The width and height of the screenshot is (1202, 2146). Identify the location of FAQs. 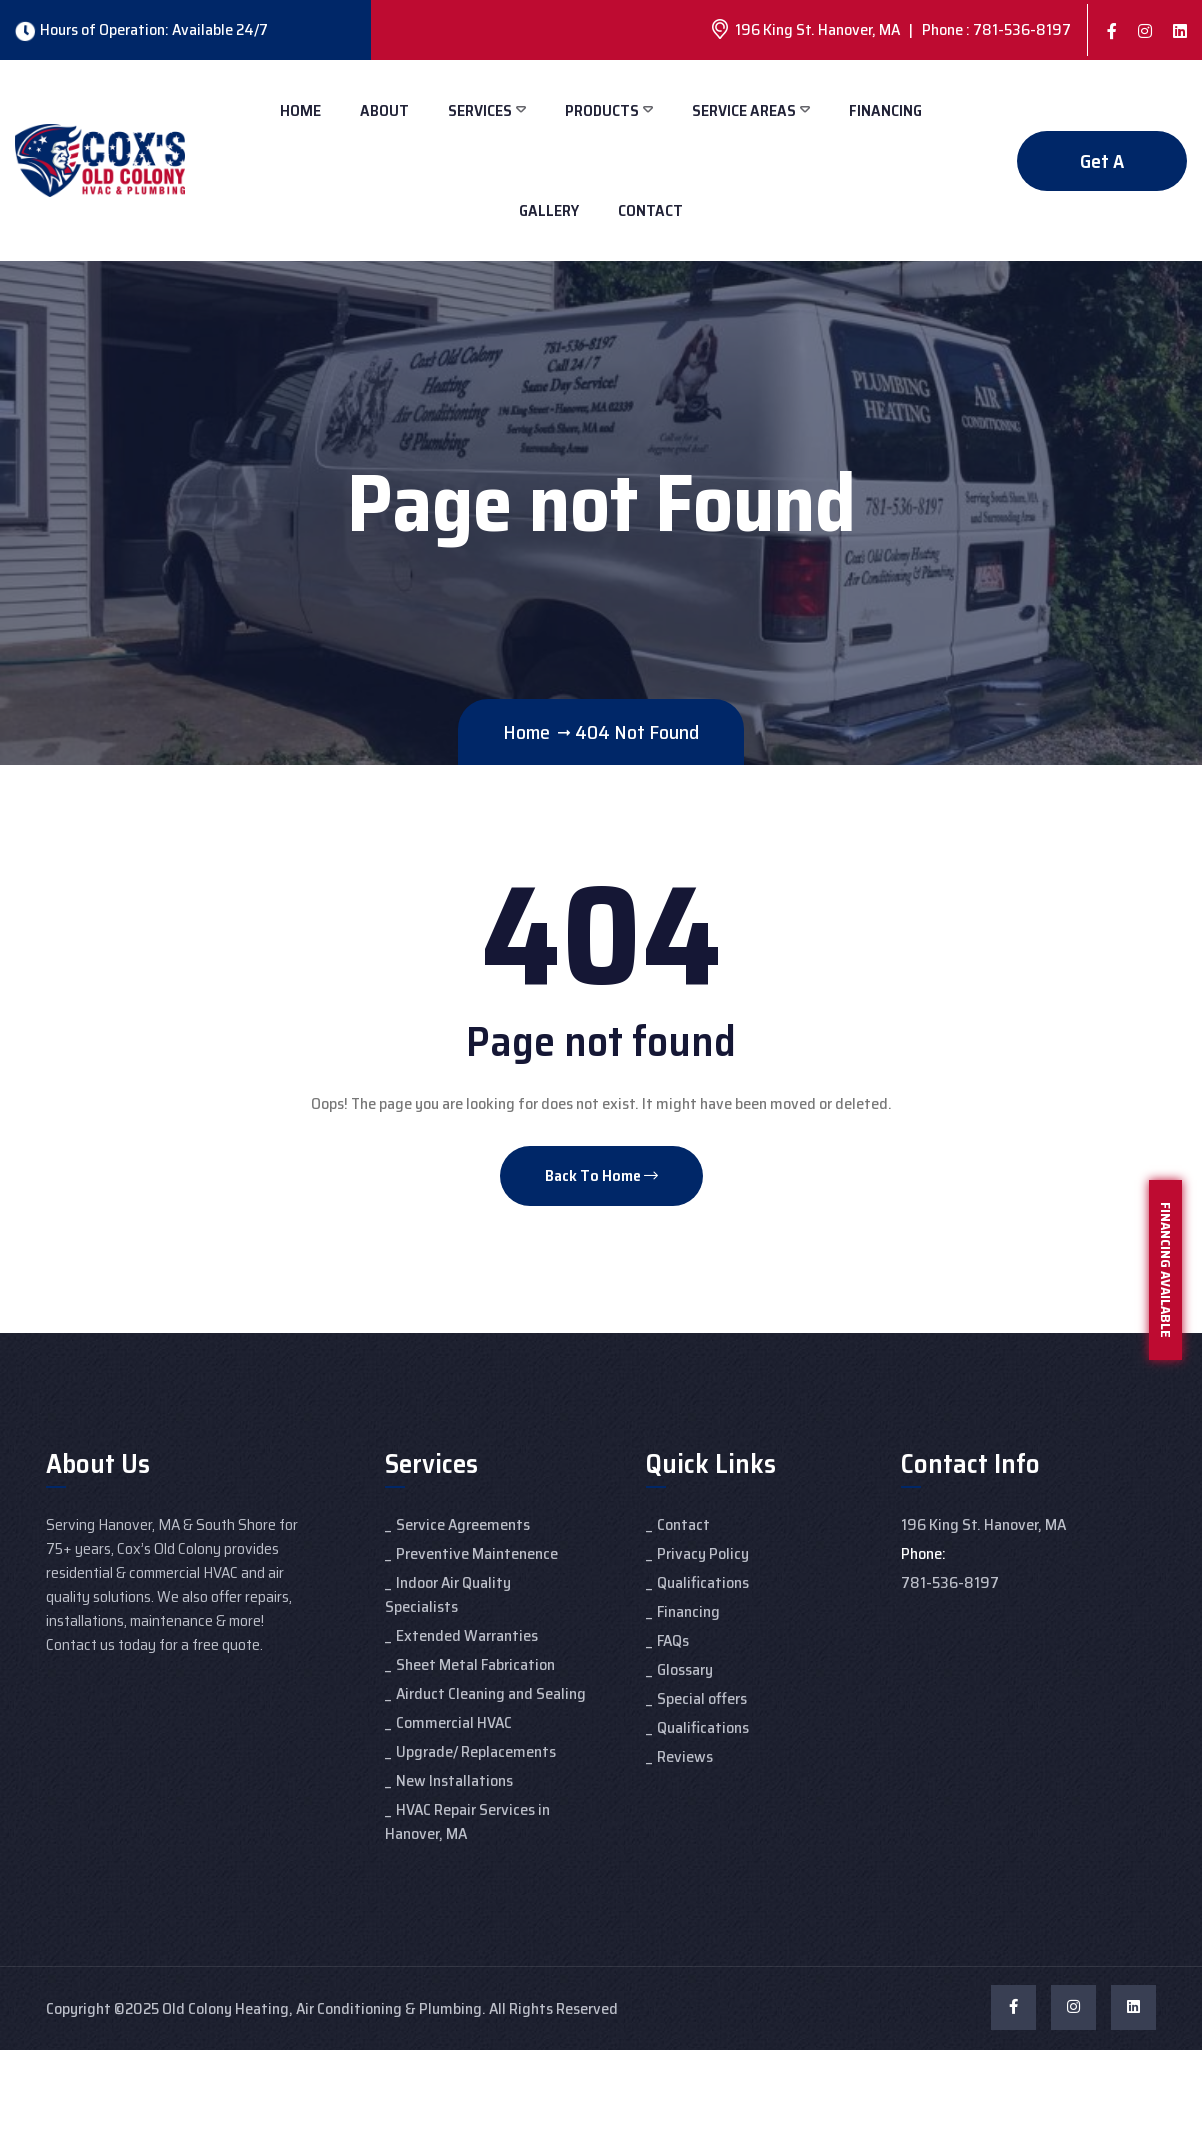
(673, 1640).